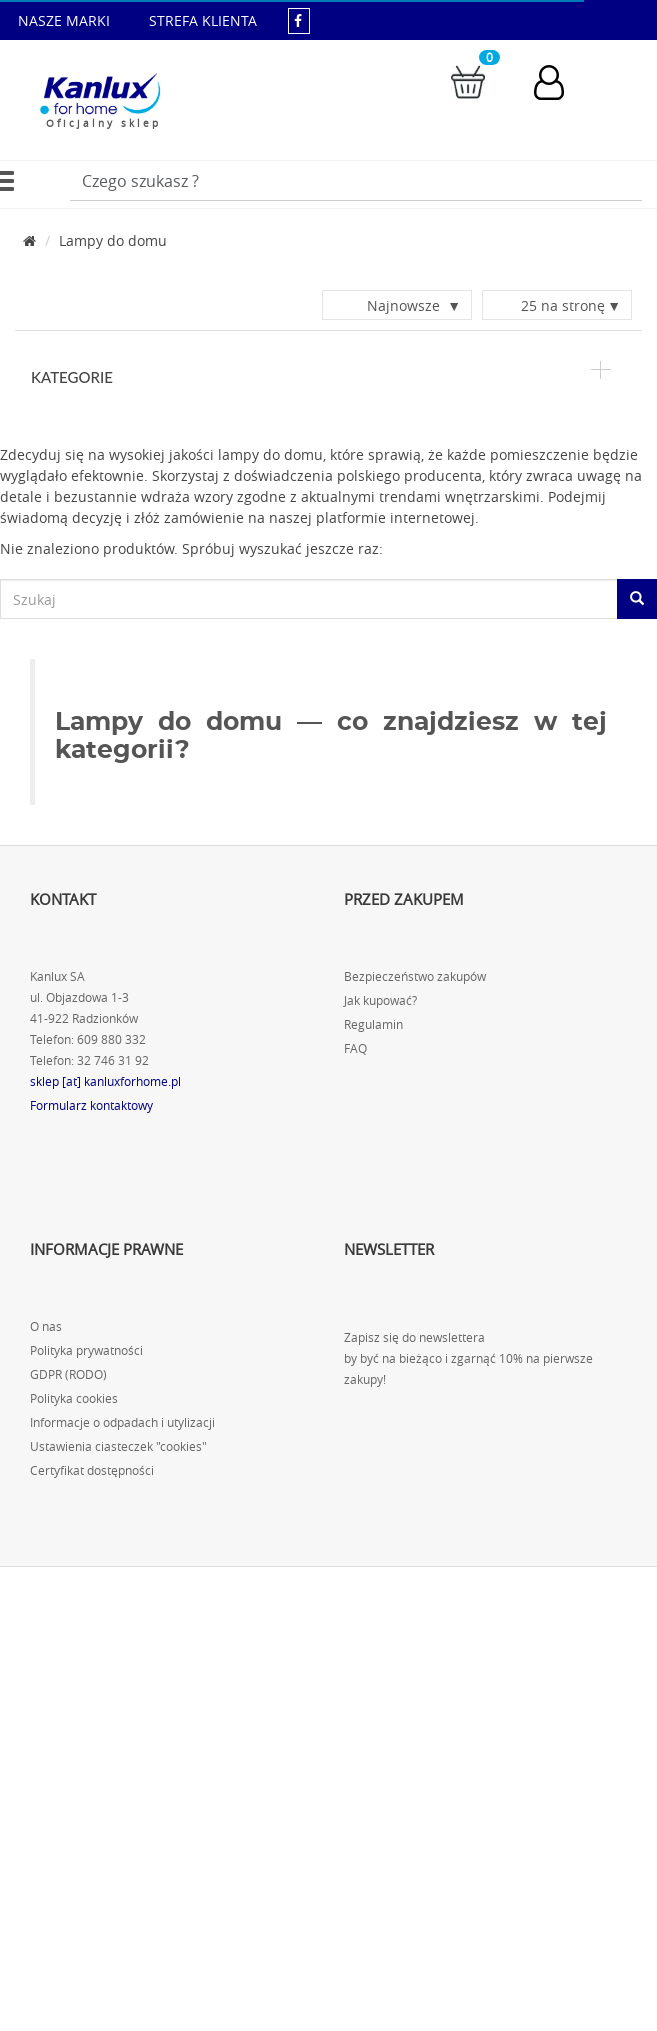  What do you see at coordinates (468, 80) in the screenshot?
I see `[Przejdź do koszyka]` at bounding box center [468, 80].